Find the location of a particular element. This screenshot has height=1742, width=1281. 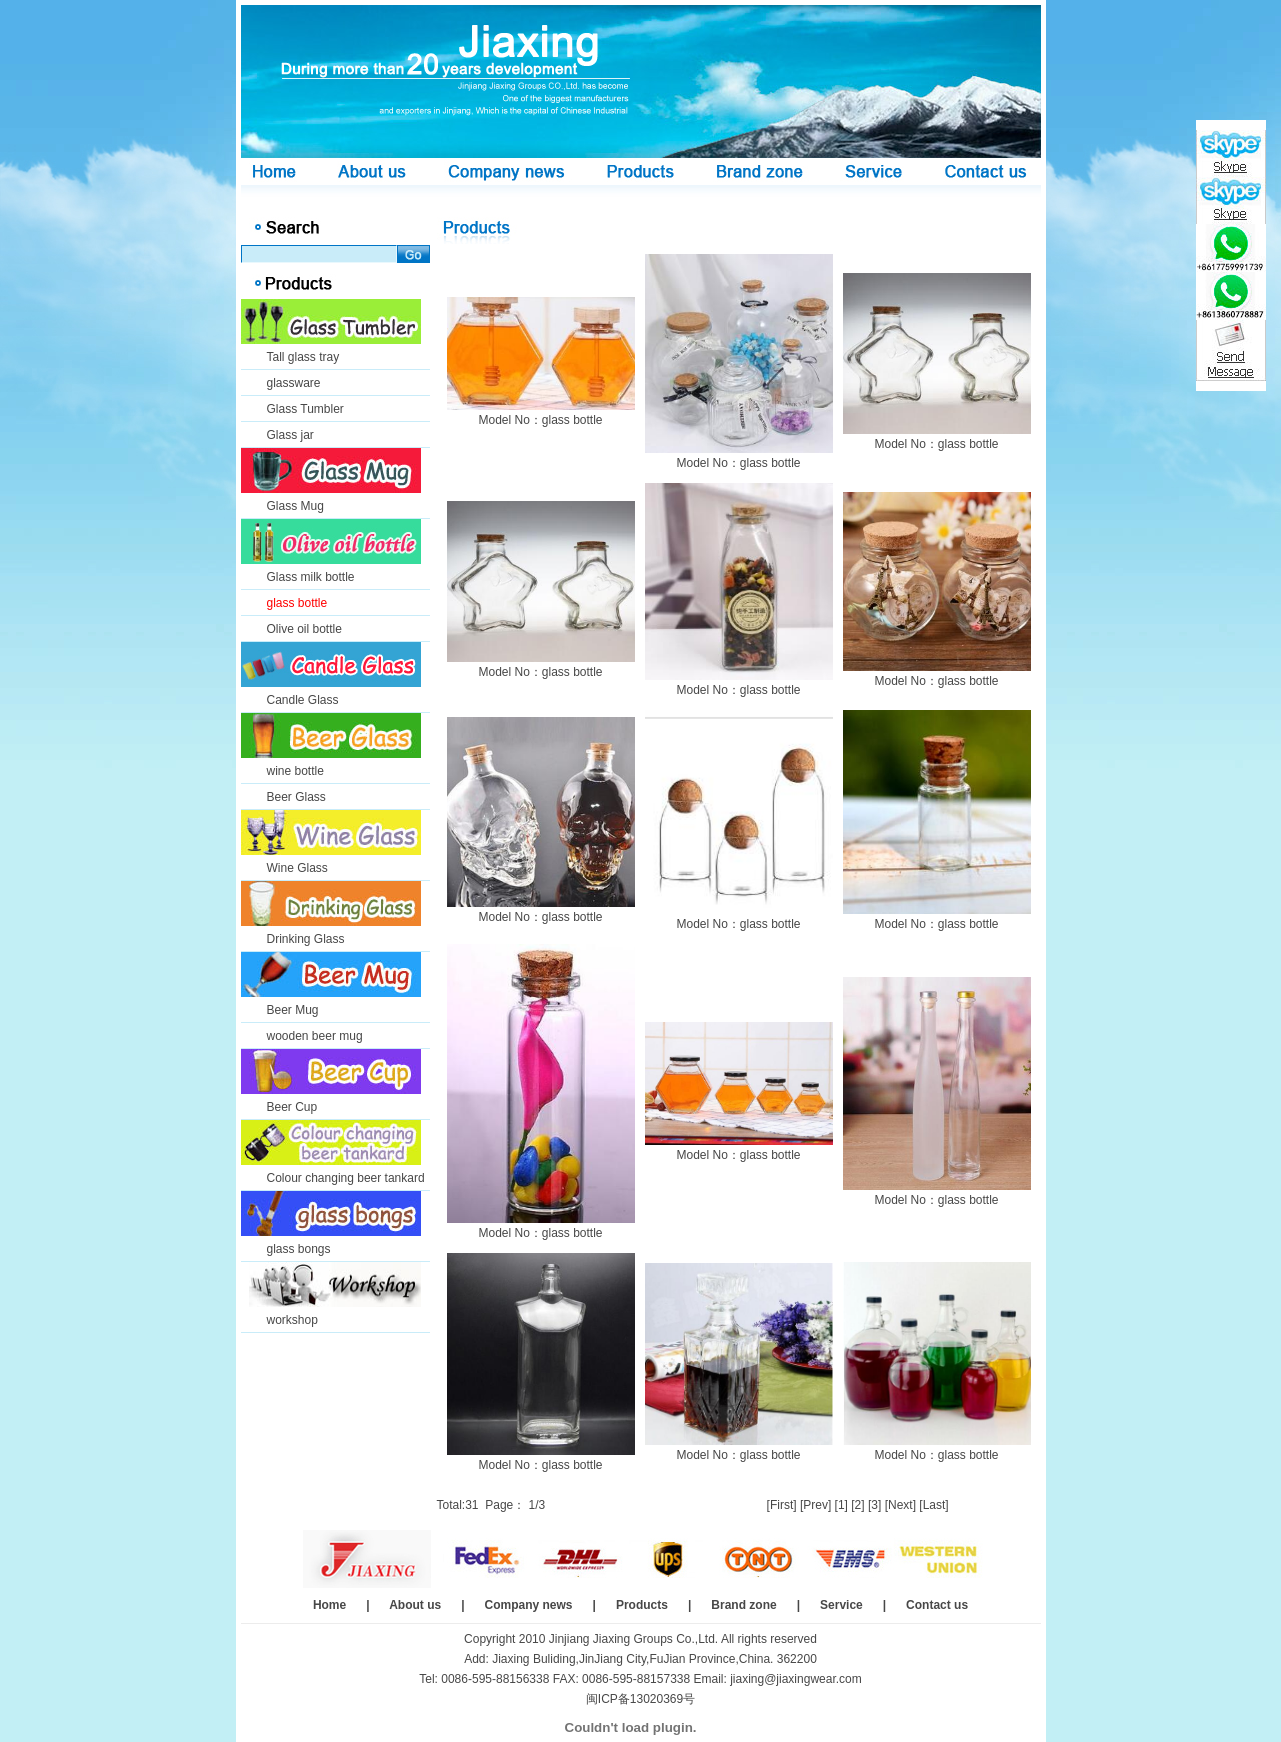

glass bongs is located at coordinates (299, 1249).